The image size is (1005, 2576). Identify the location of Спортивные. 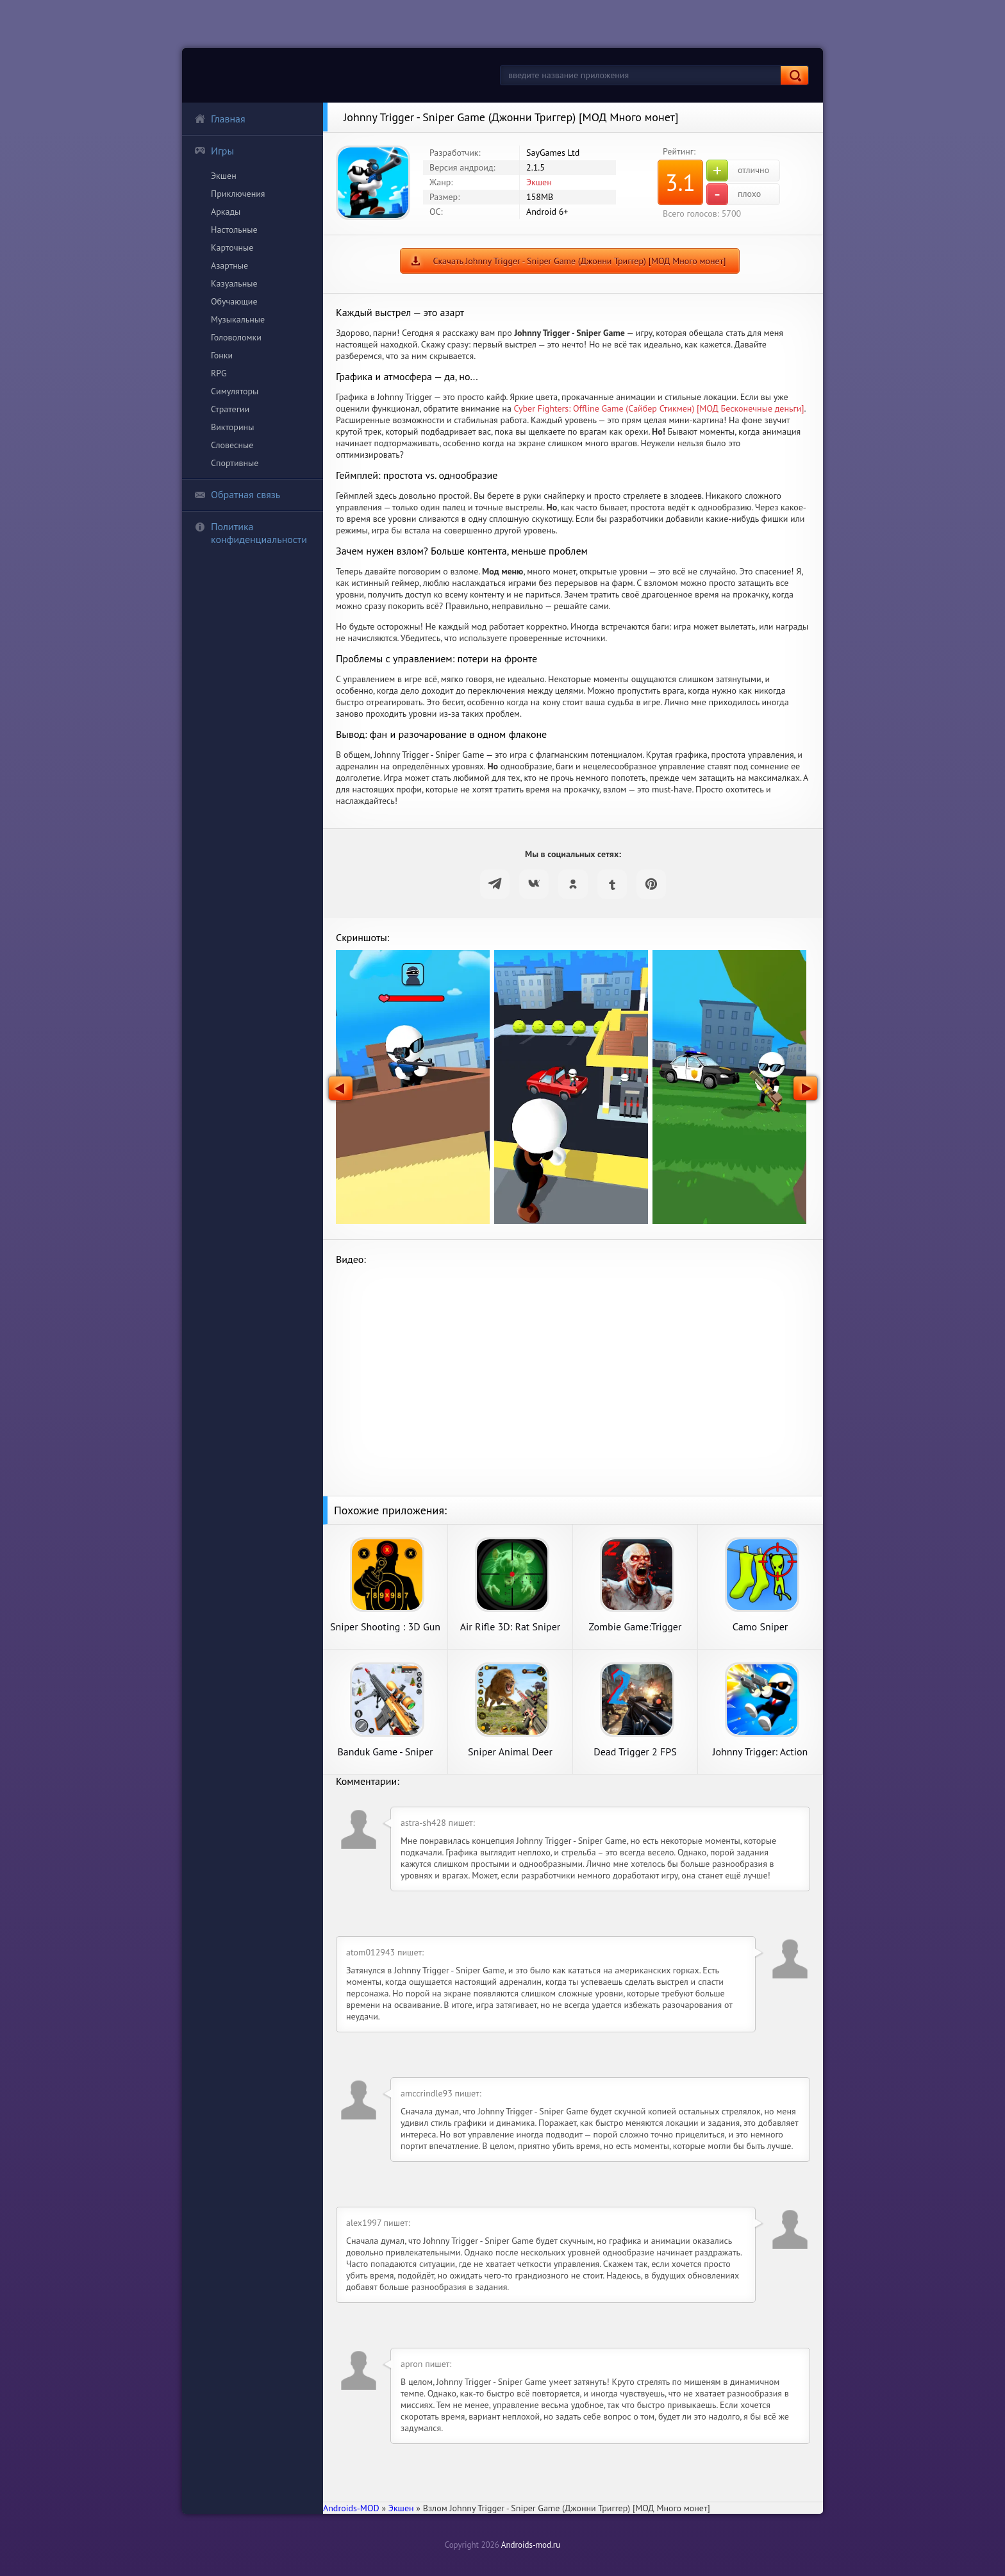
(234, 463).